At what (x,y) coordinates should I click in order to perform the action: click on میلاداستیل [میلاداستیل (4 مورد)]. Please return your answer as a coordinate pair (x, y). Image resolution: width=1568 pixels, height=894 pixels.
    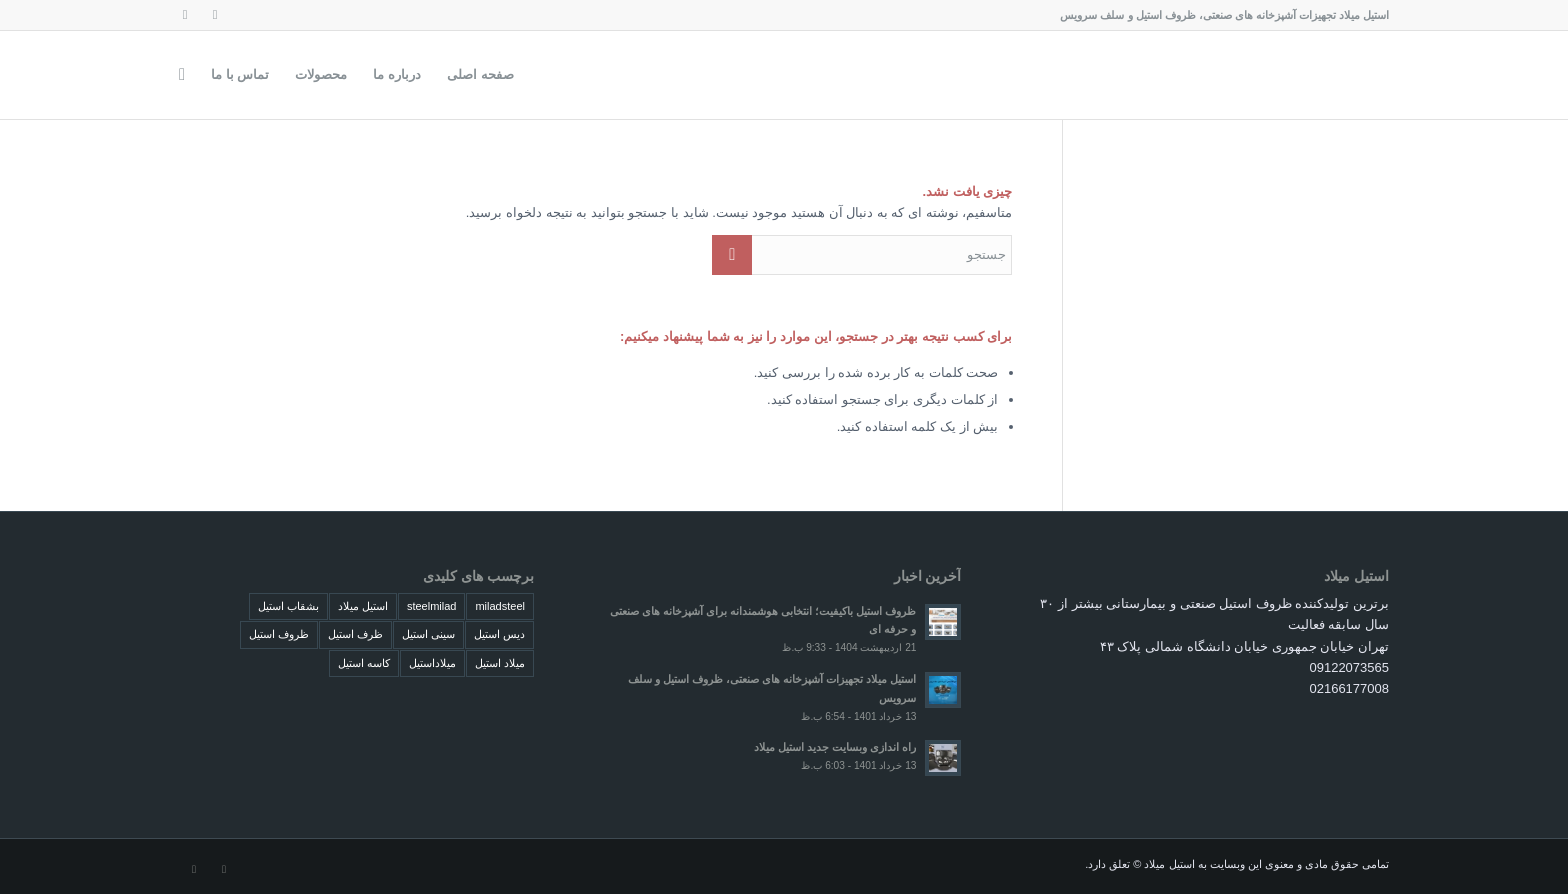
    Looking at the image, I should click on (432, 663).